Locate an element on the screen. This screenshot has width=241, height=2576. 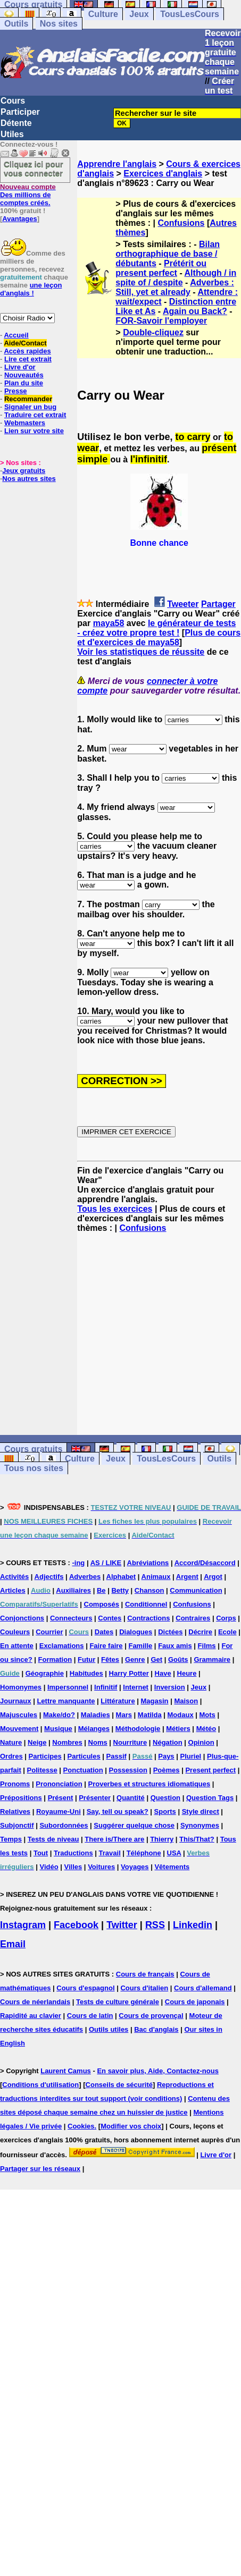
Nos autres sites is located at coordinates (28, 479).